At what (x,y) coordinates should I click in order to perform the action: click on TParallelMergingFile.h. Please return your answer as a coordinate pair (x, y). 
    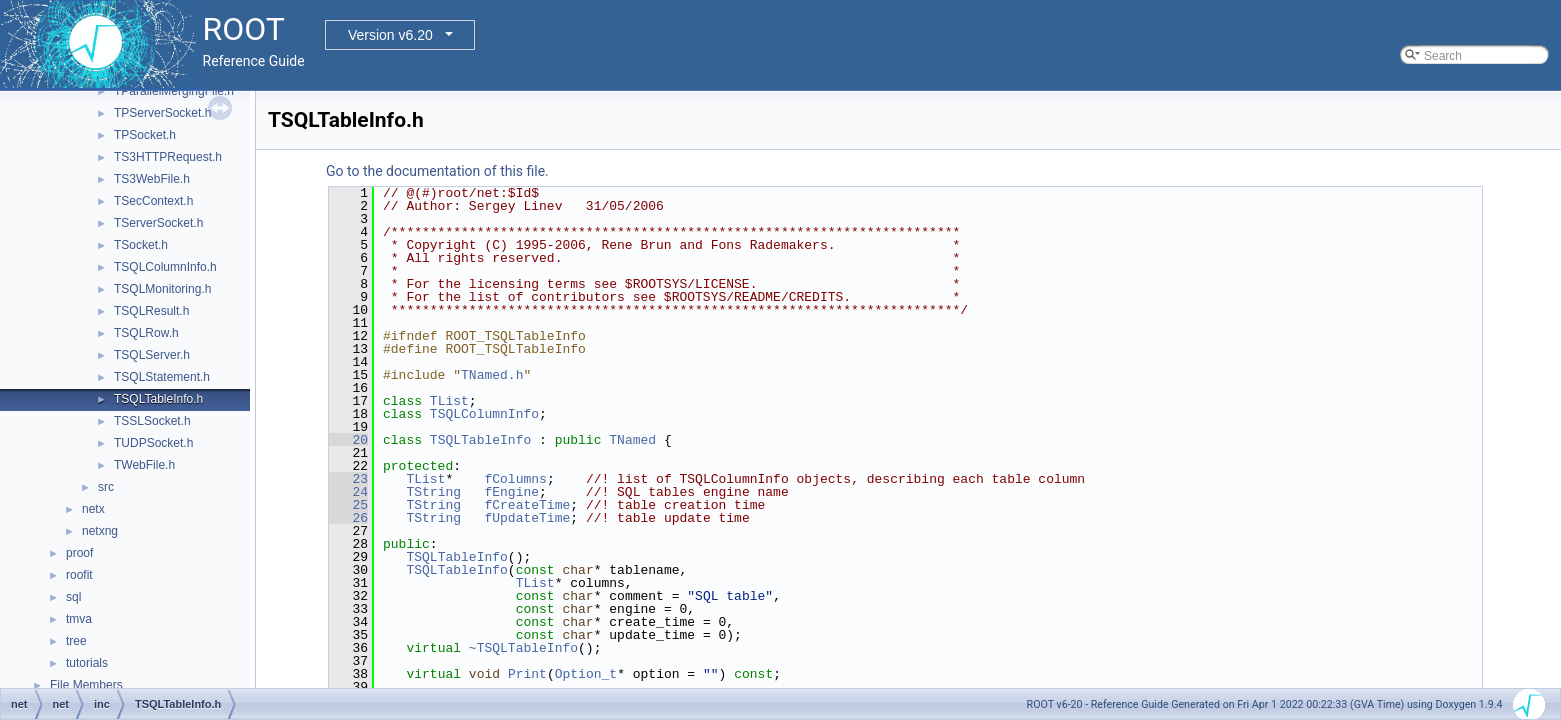
    Looking at the image, I should click on (174, 91).